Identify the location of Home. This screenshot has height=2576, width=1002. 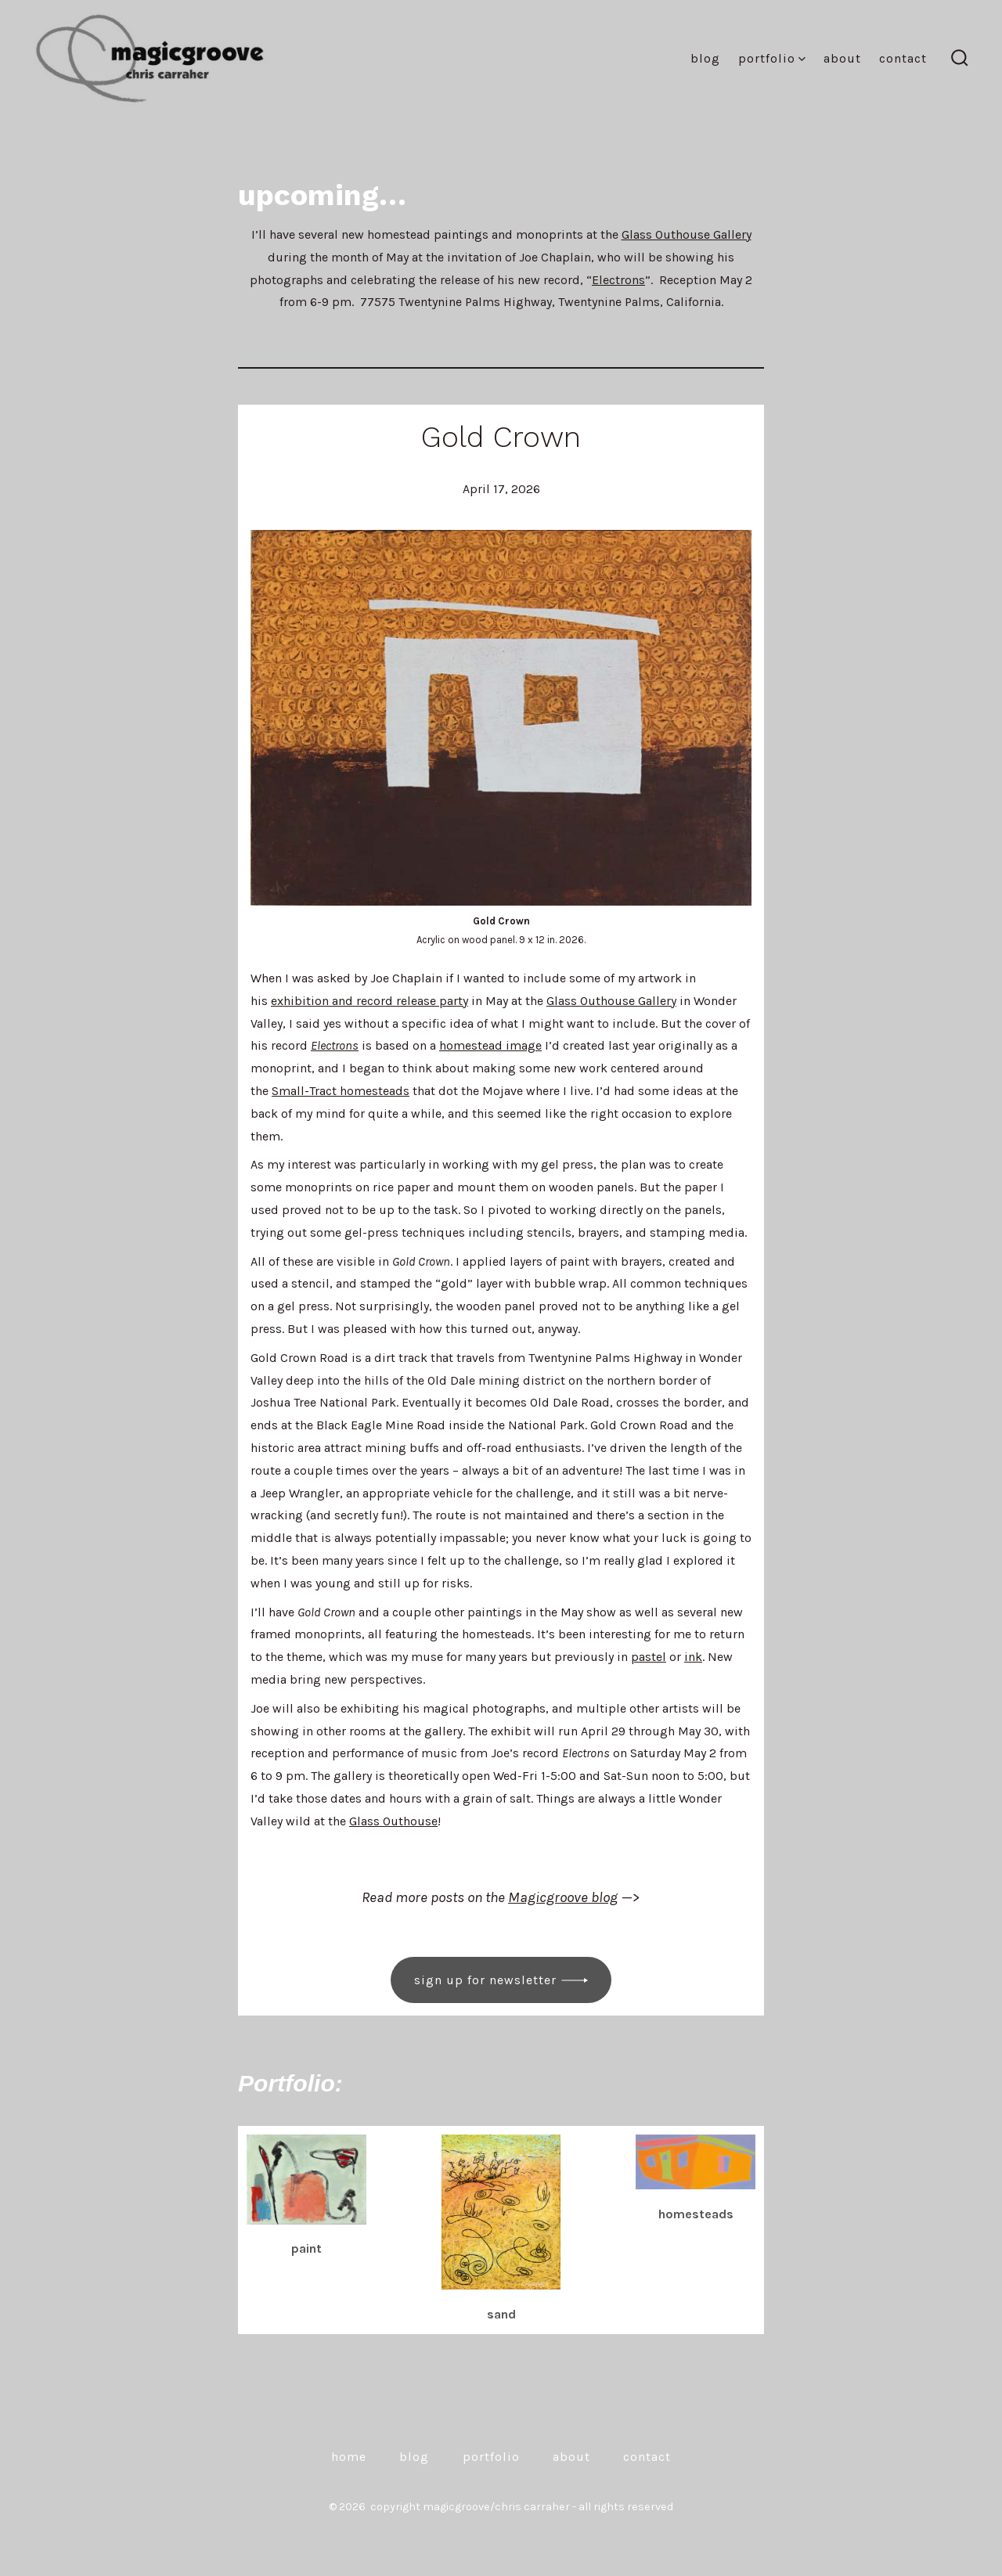
(348, 2456).